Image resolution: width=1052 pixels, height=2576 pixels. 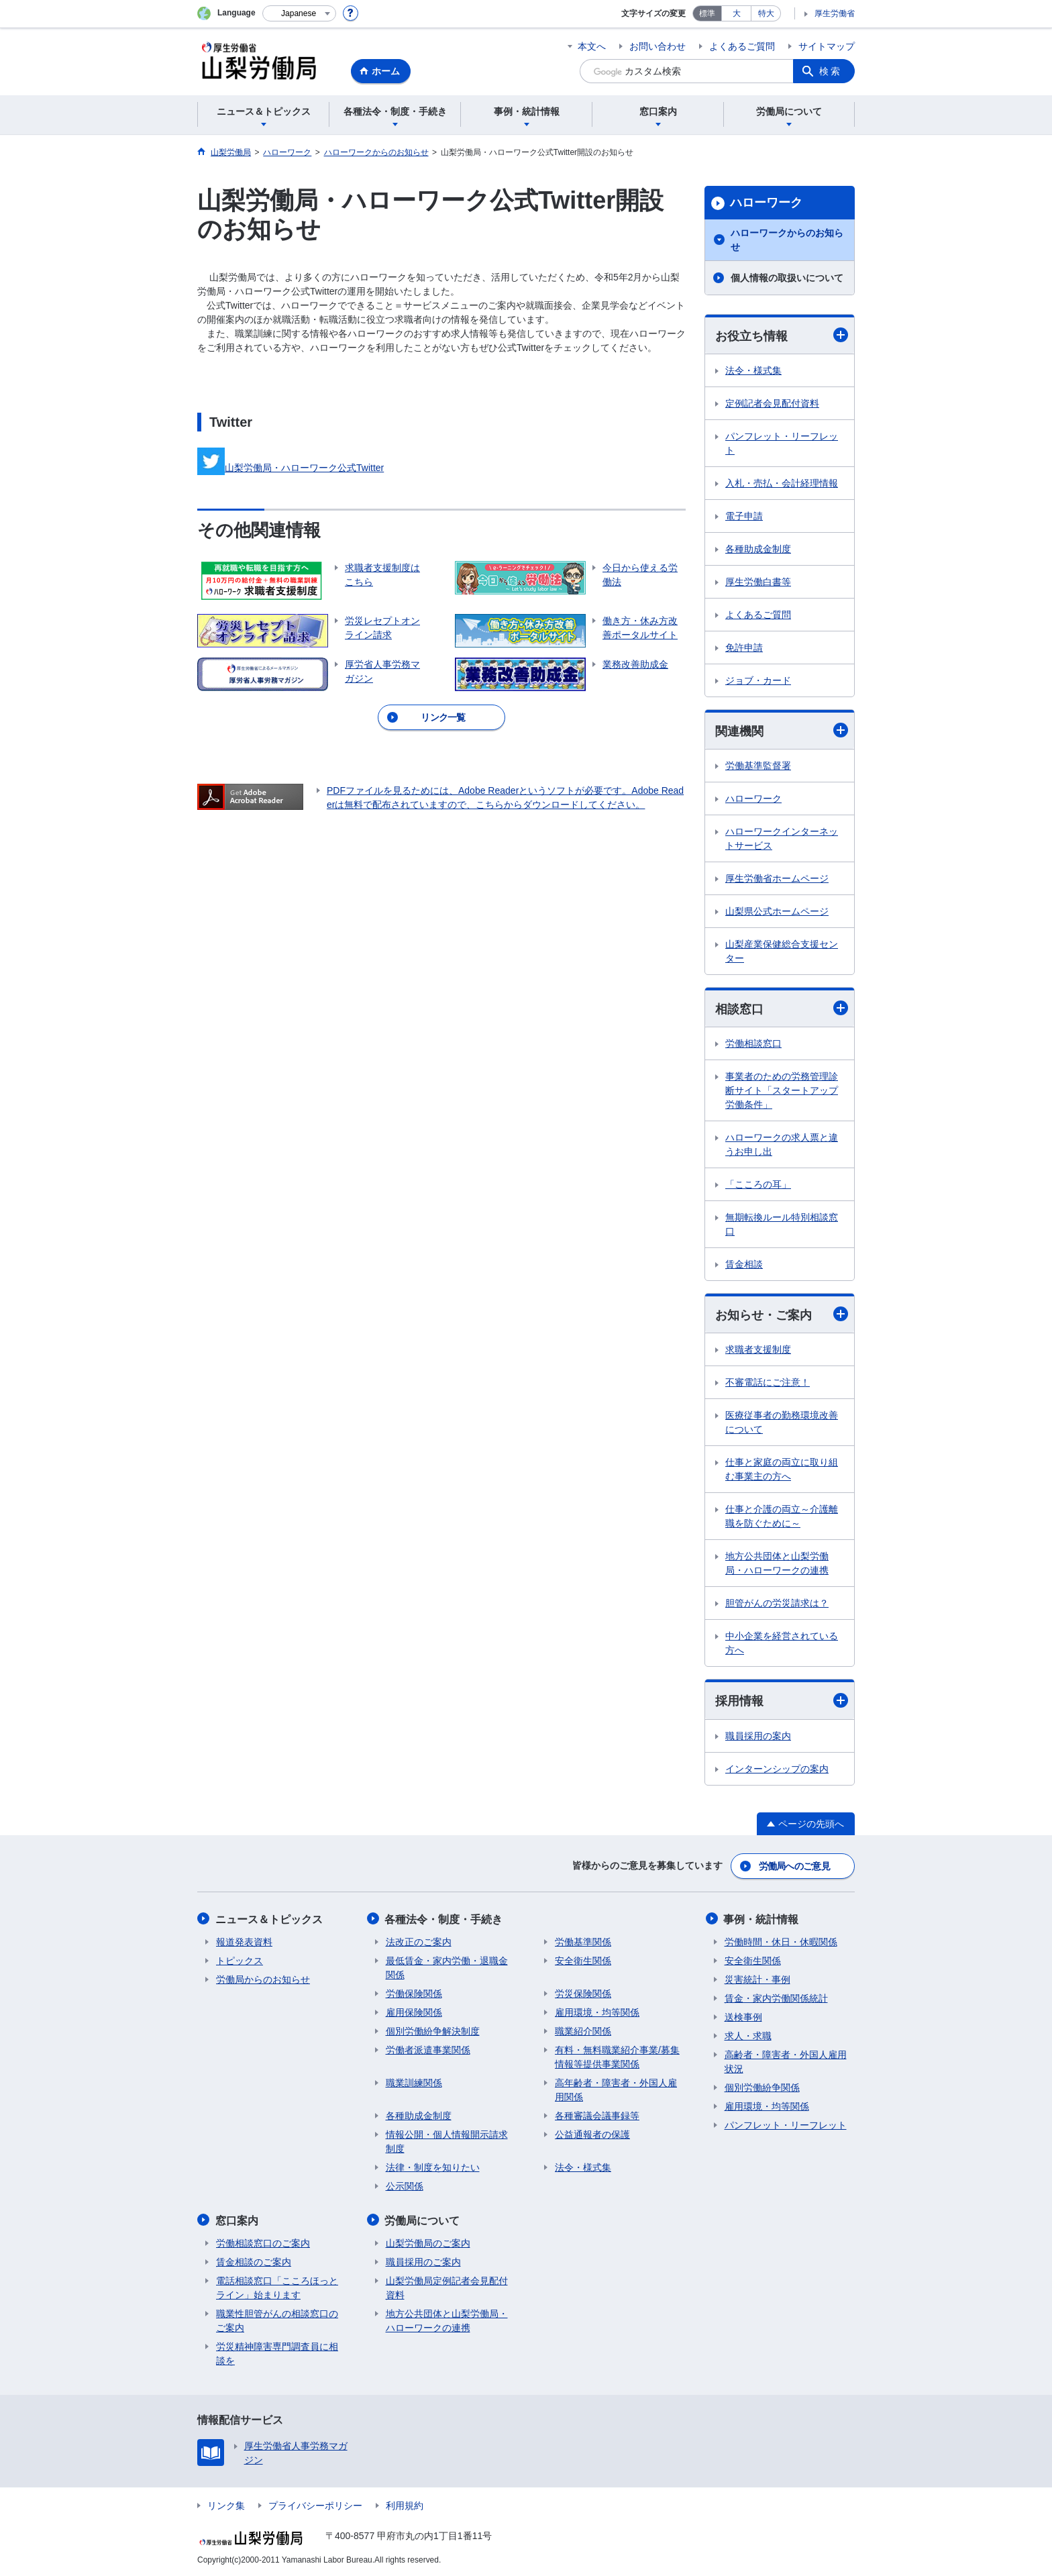 What do you see at coordinates (781, 839) in the screenshot?
I see `ハローワークインターネットサービス` at bounding box center [781, 839].